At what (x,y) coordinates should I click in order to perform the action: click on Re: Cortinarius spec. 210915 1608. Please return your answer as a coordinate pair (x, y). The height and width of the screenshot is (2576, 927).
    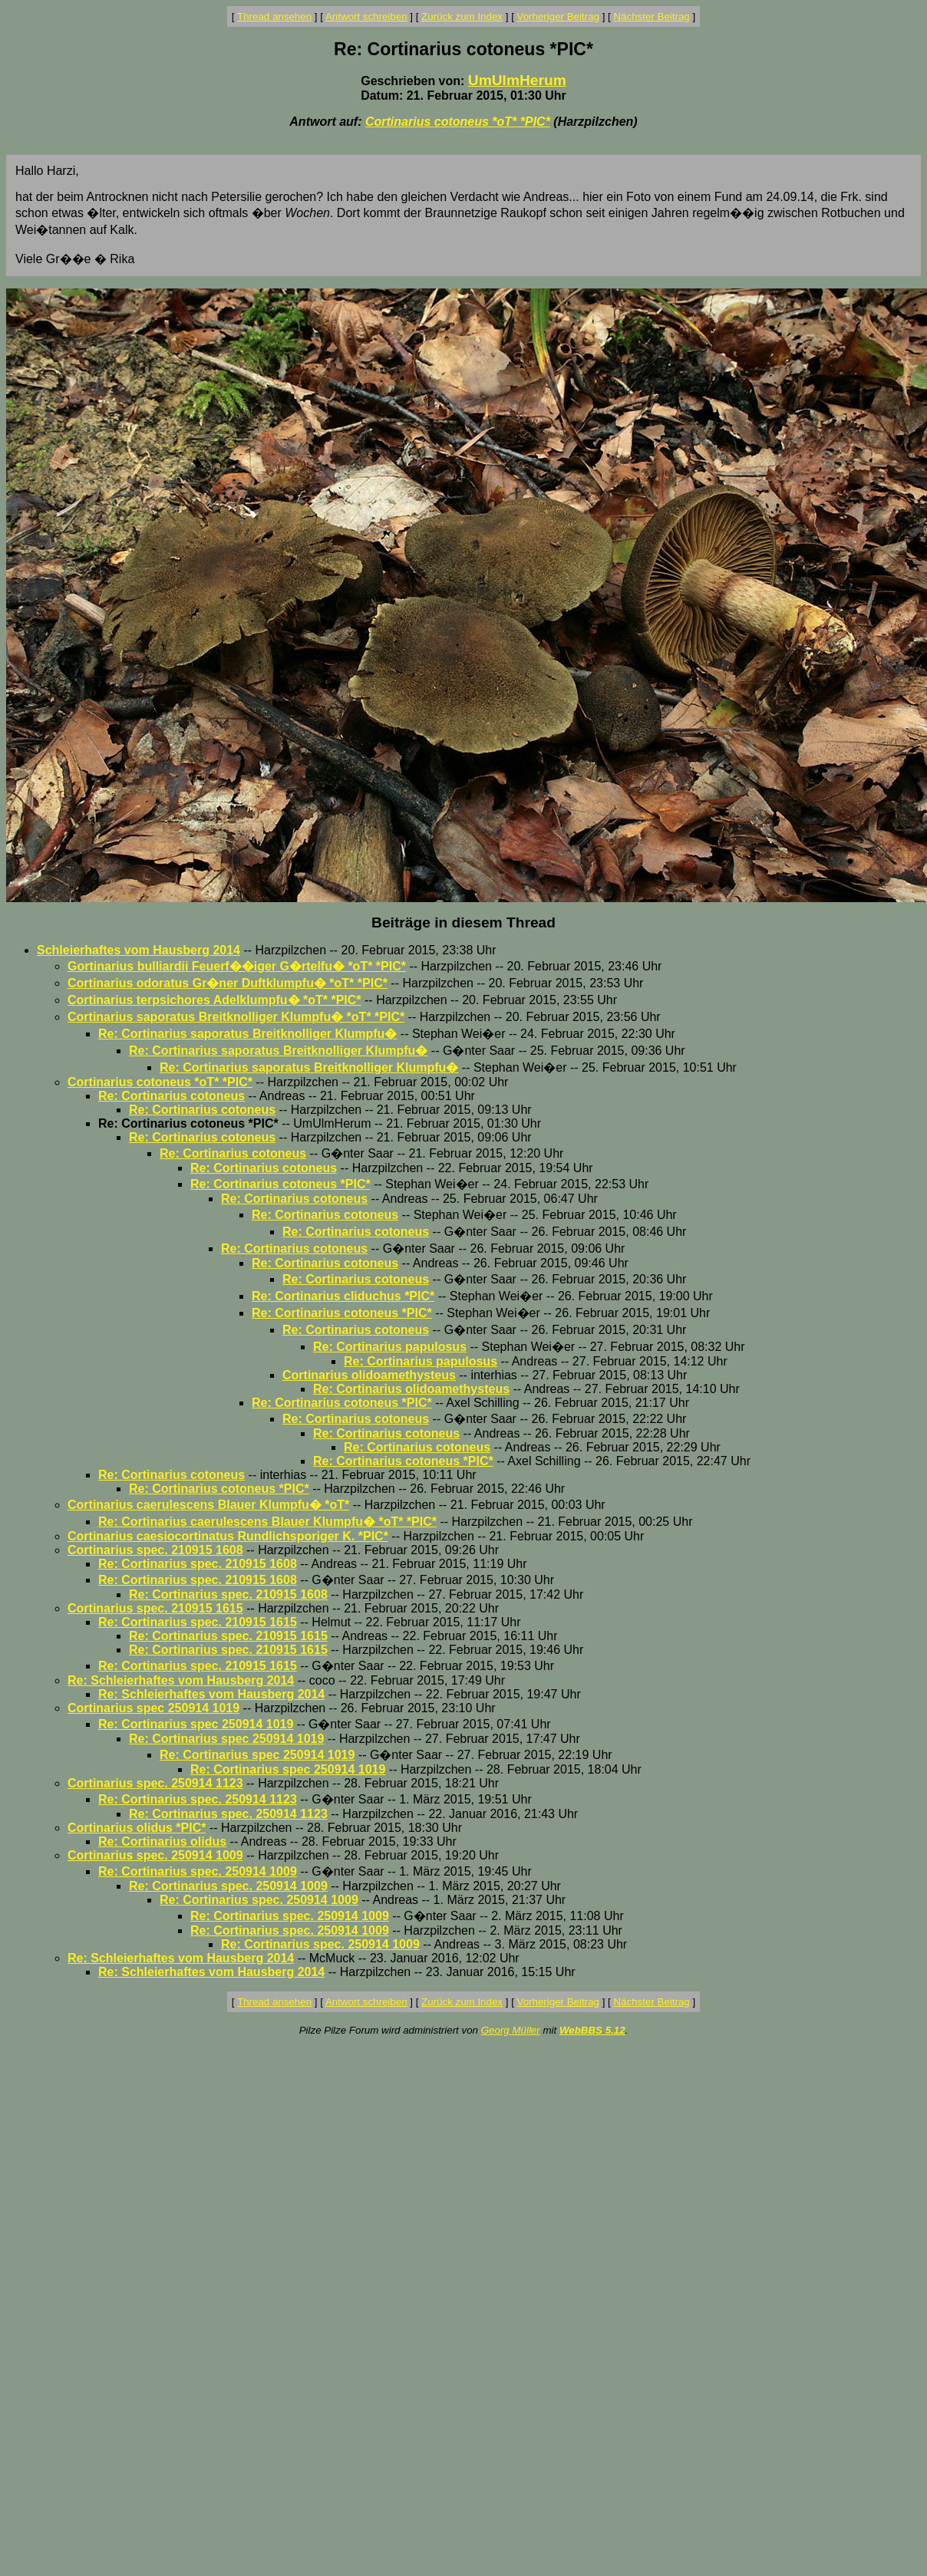
    Looking at the image, I should click on (197, 1563).